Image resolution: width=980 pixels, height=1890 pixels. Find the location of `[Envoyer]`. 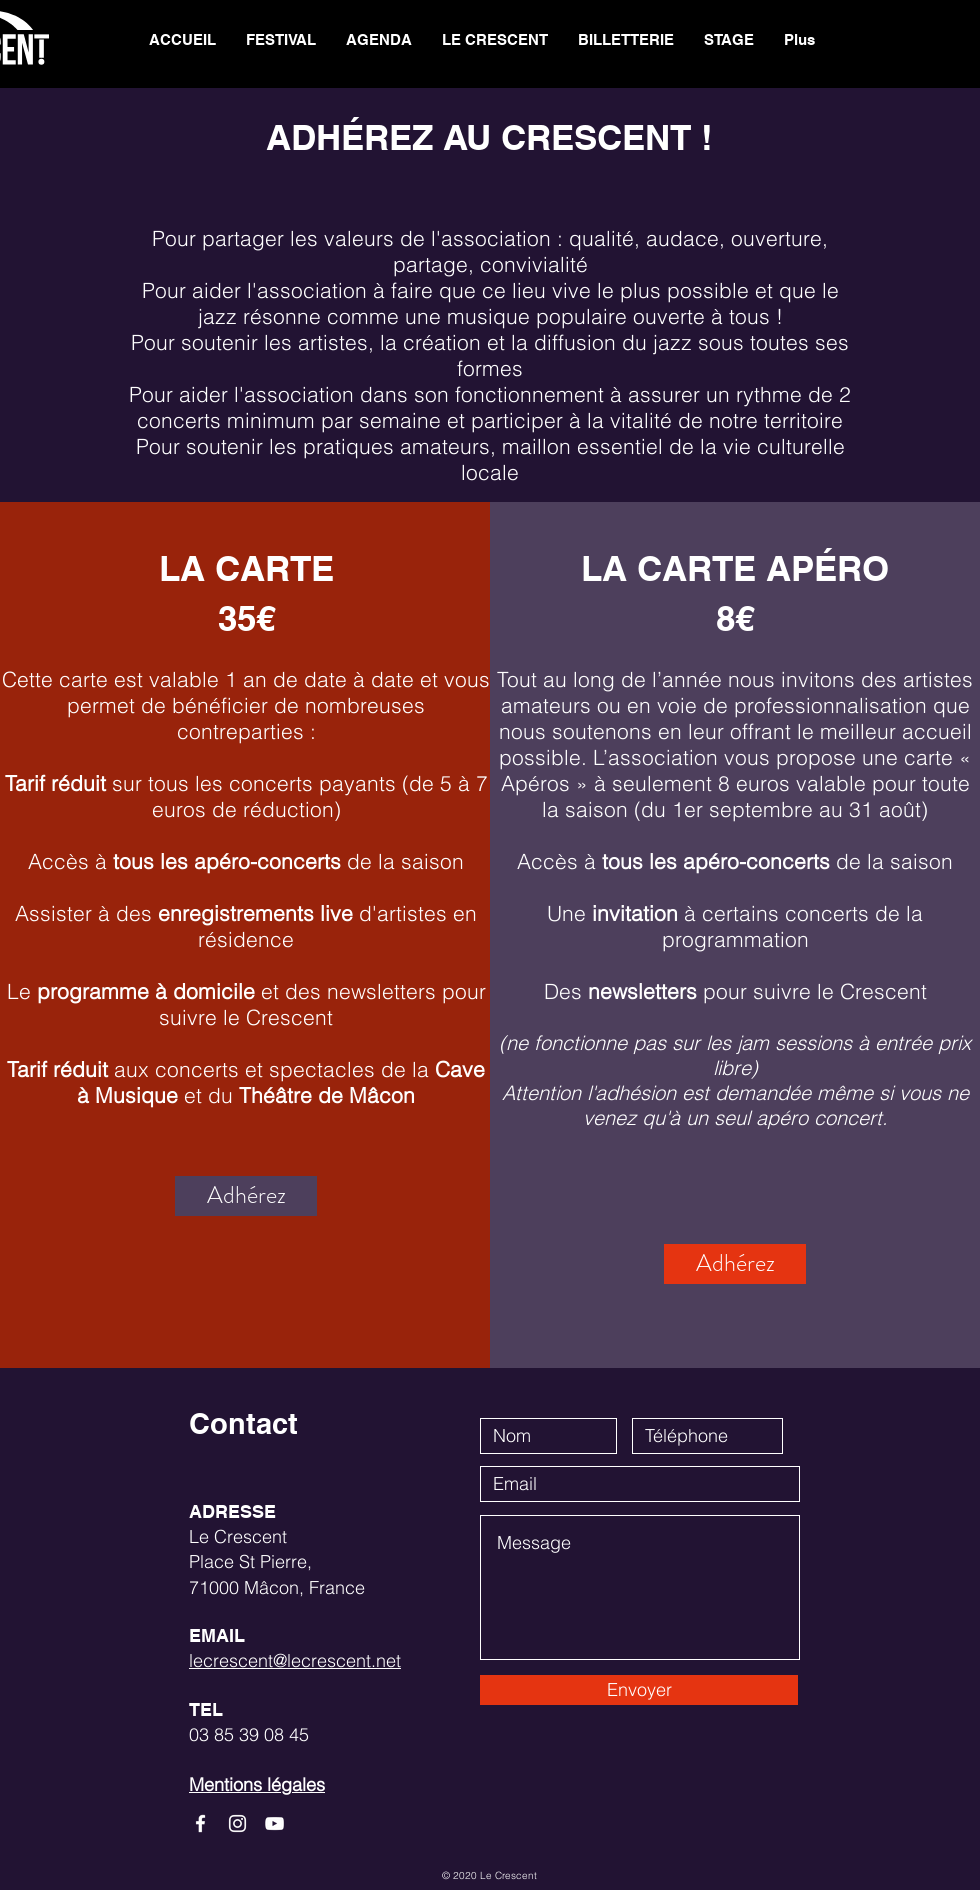

[Envoyer] is located at coordinates (639, 1690).